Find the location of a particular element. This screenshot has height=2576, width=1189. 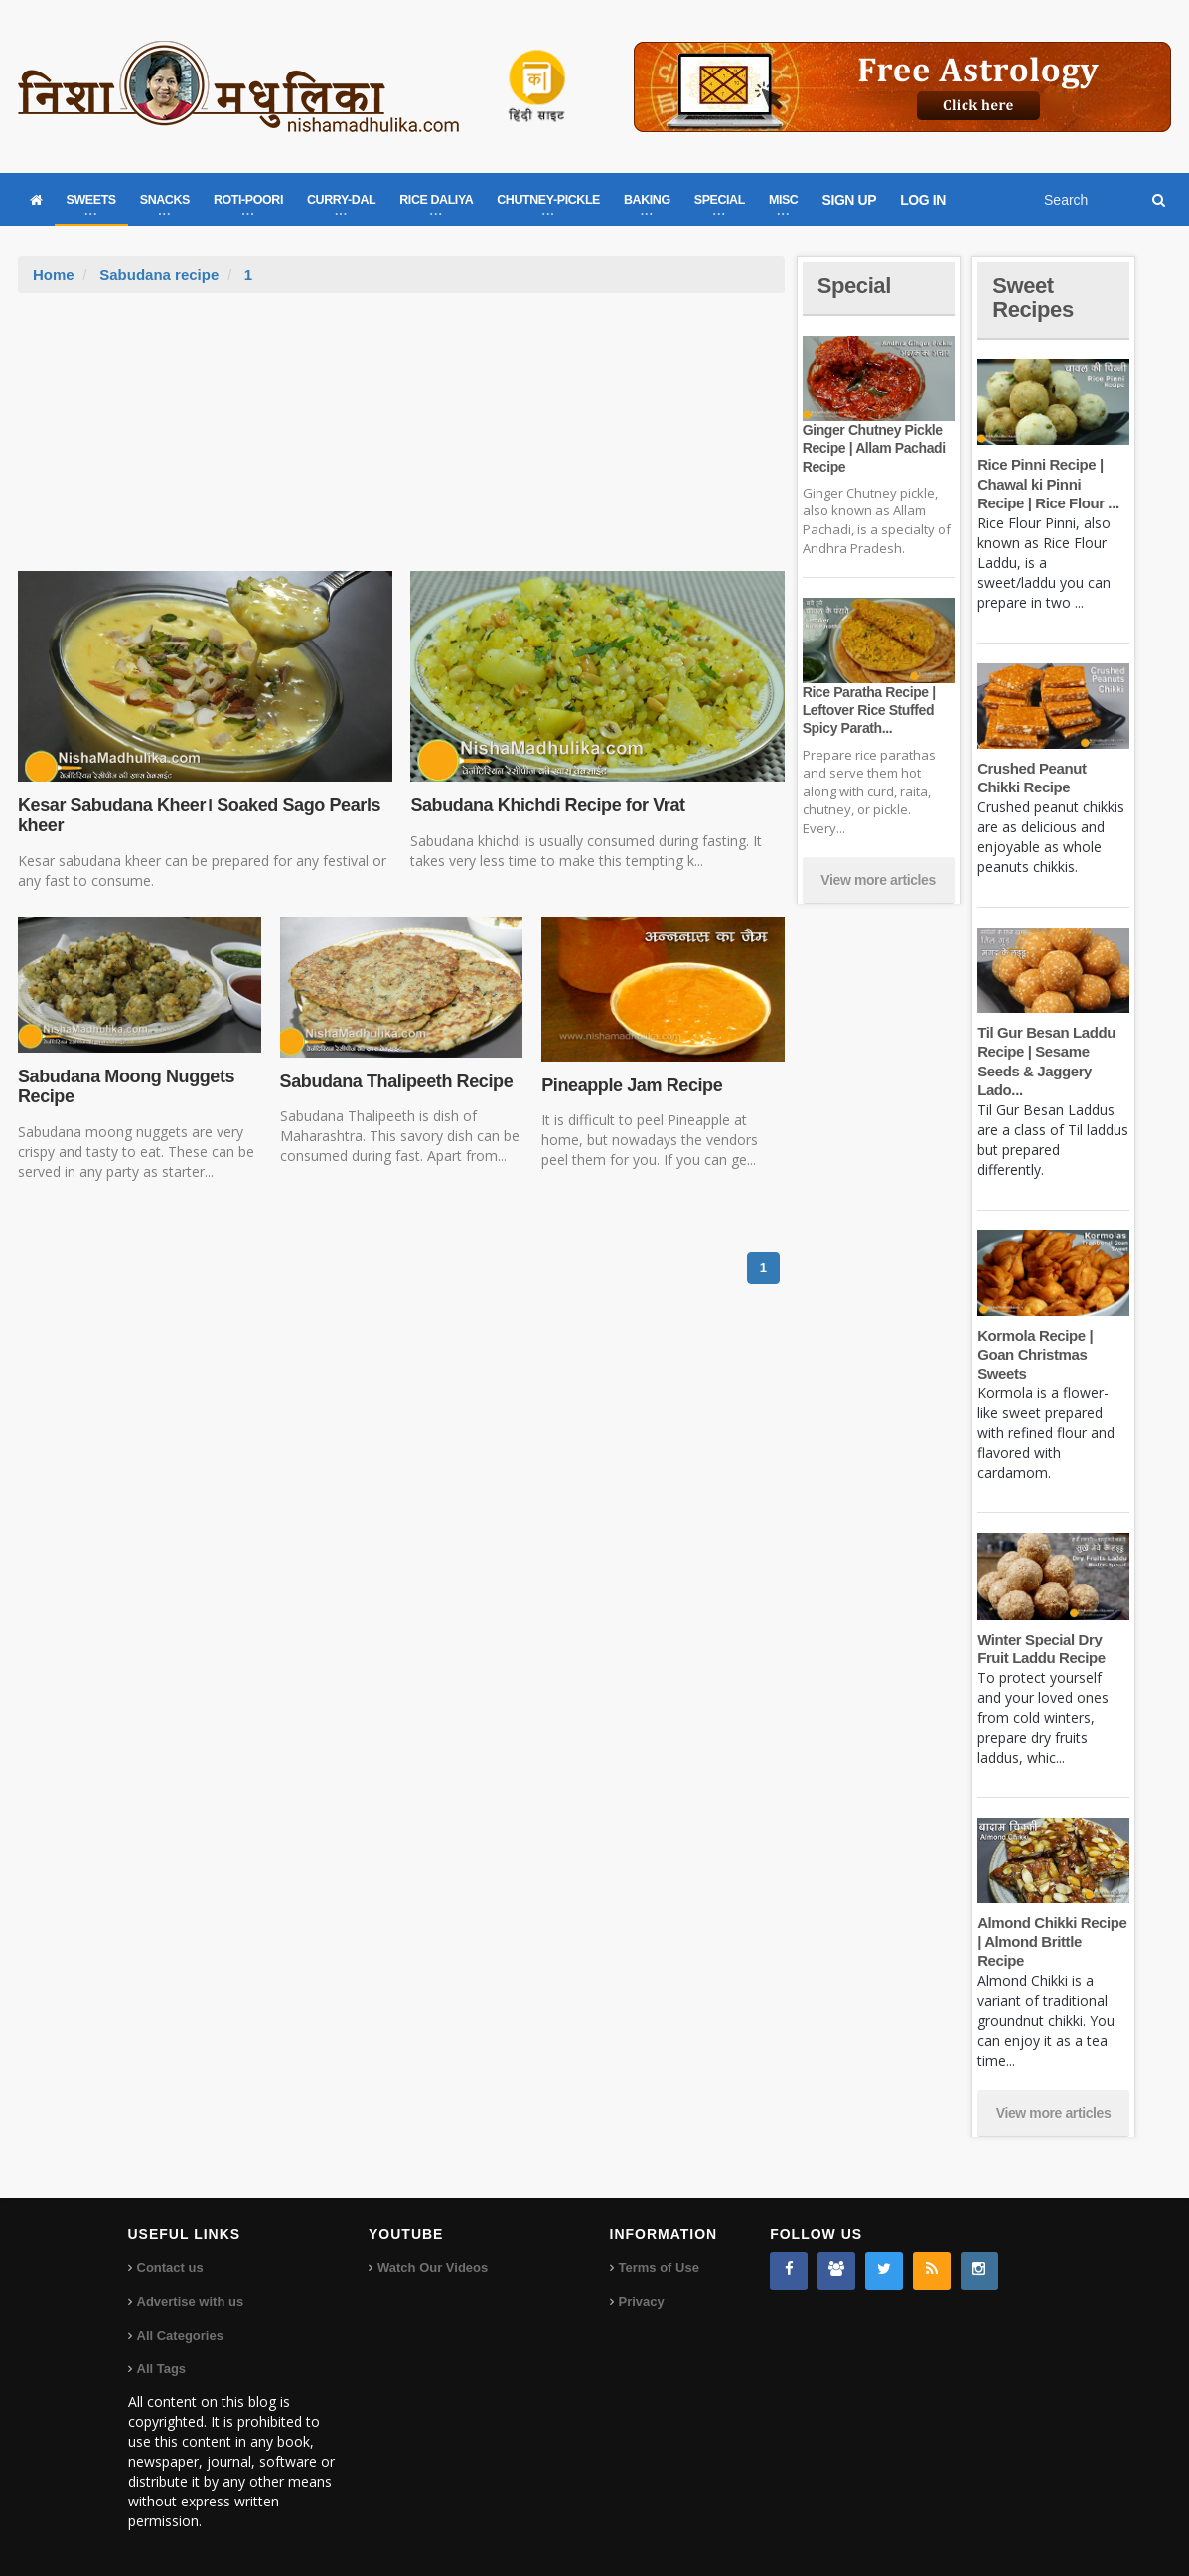

Advertise with us is located at coordinates (190, 2301).